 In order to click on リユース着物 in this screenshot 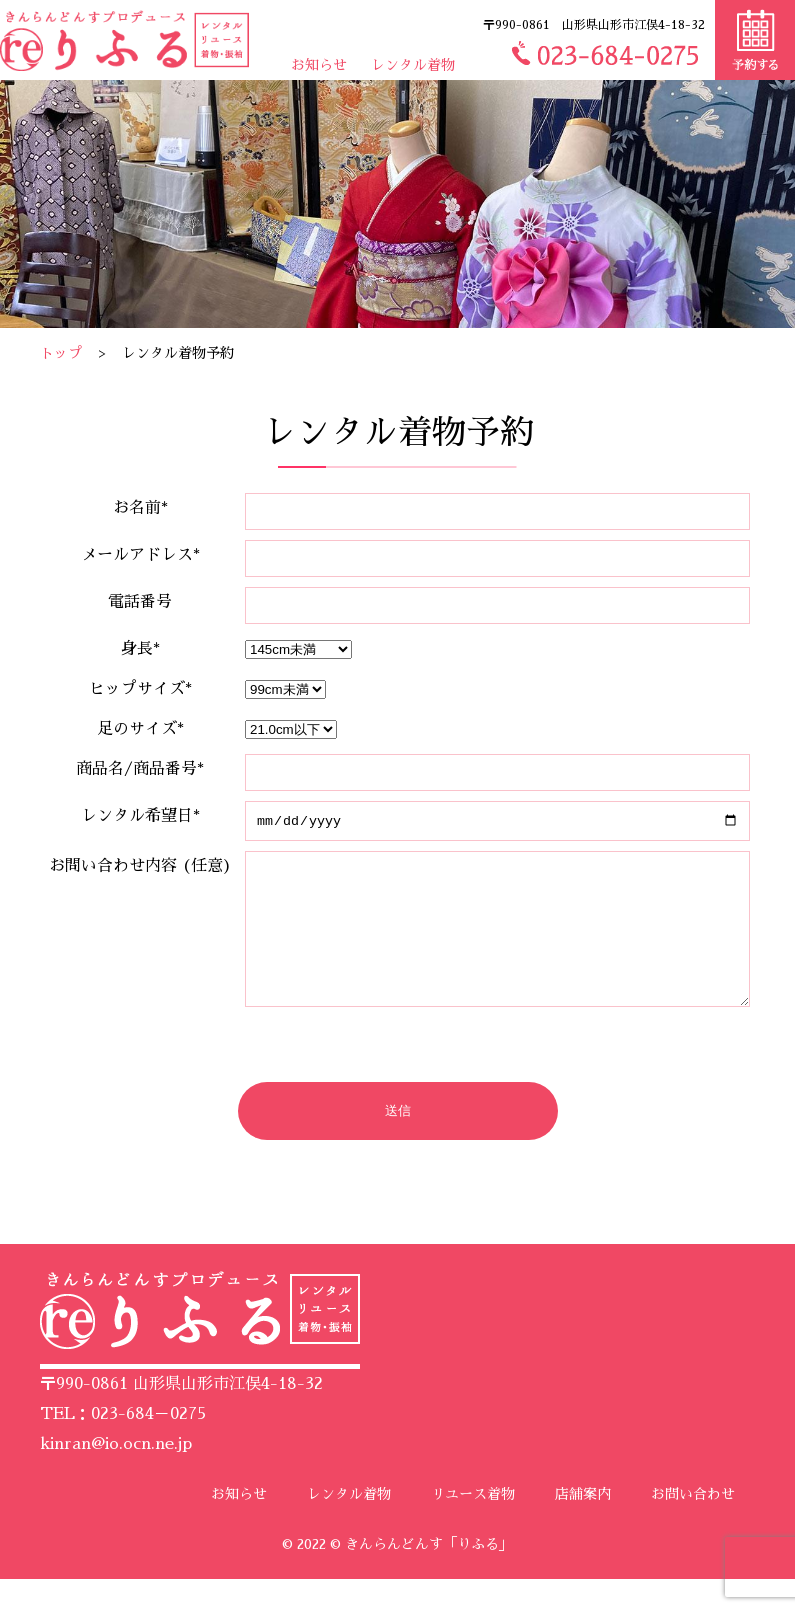, I will do `click(473, 1526)`.